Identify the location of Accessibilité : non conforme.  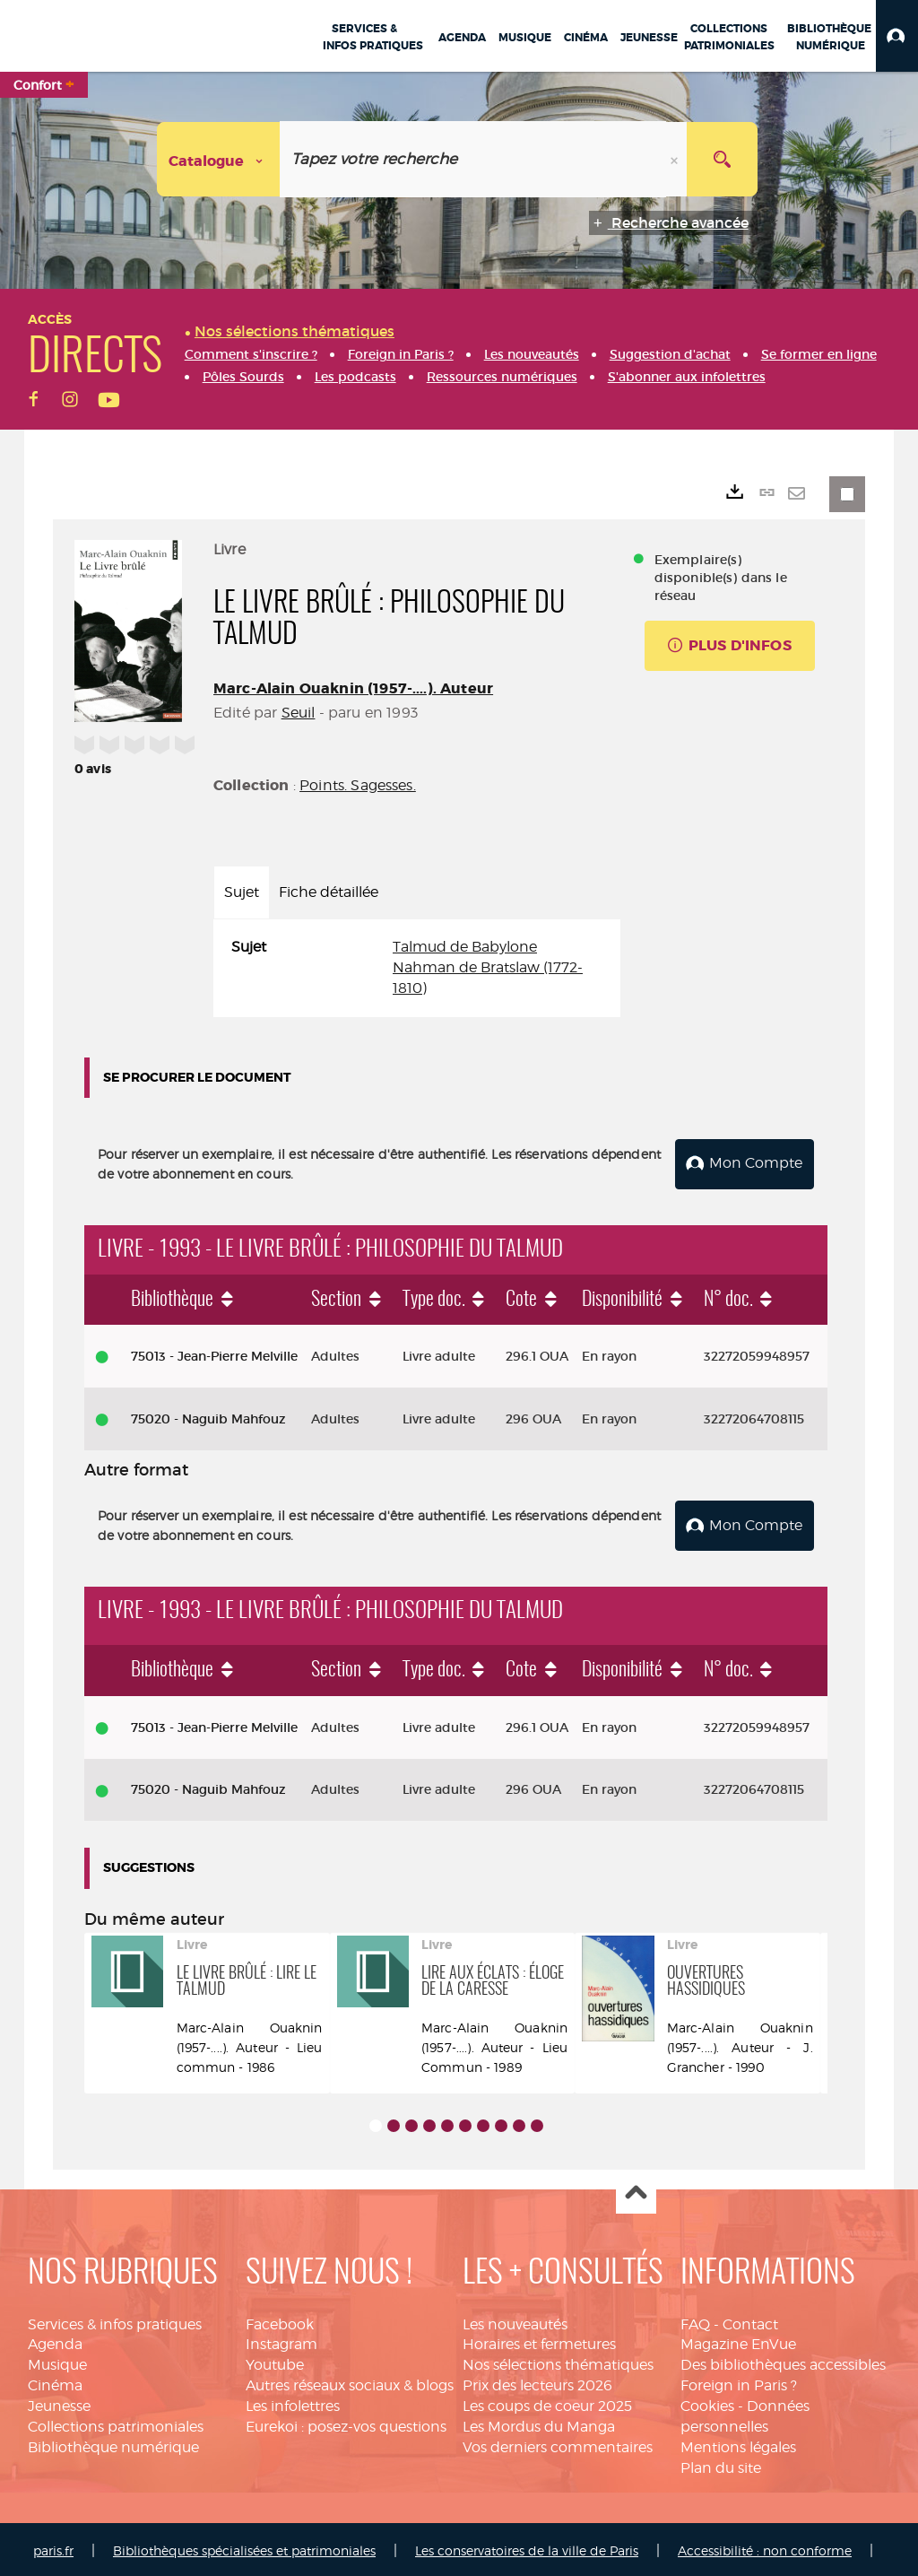
(765, 2547).